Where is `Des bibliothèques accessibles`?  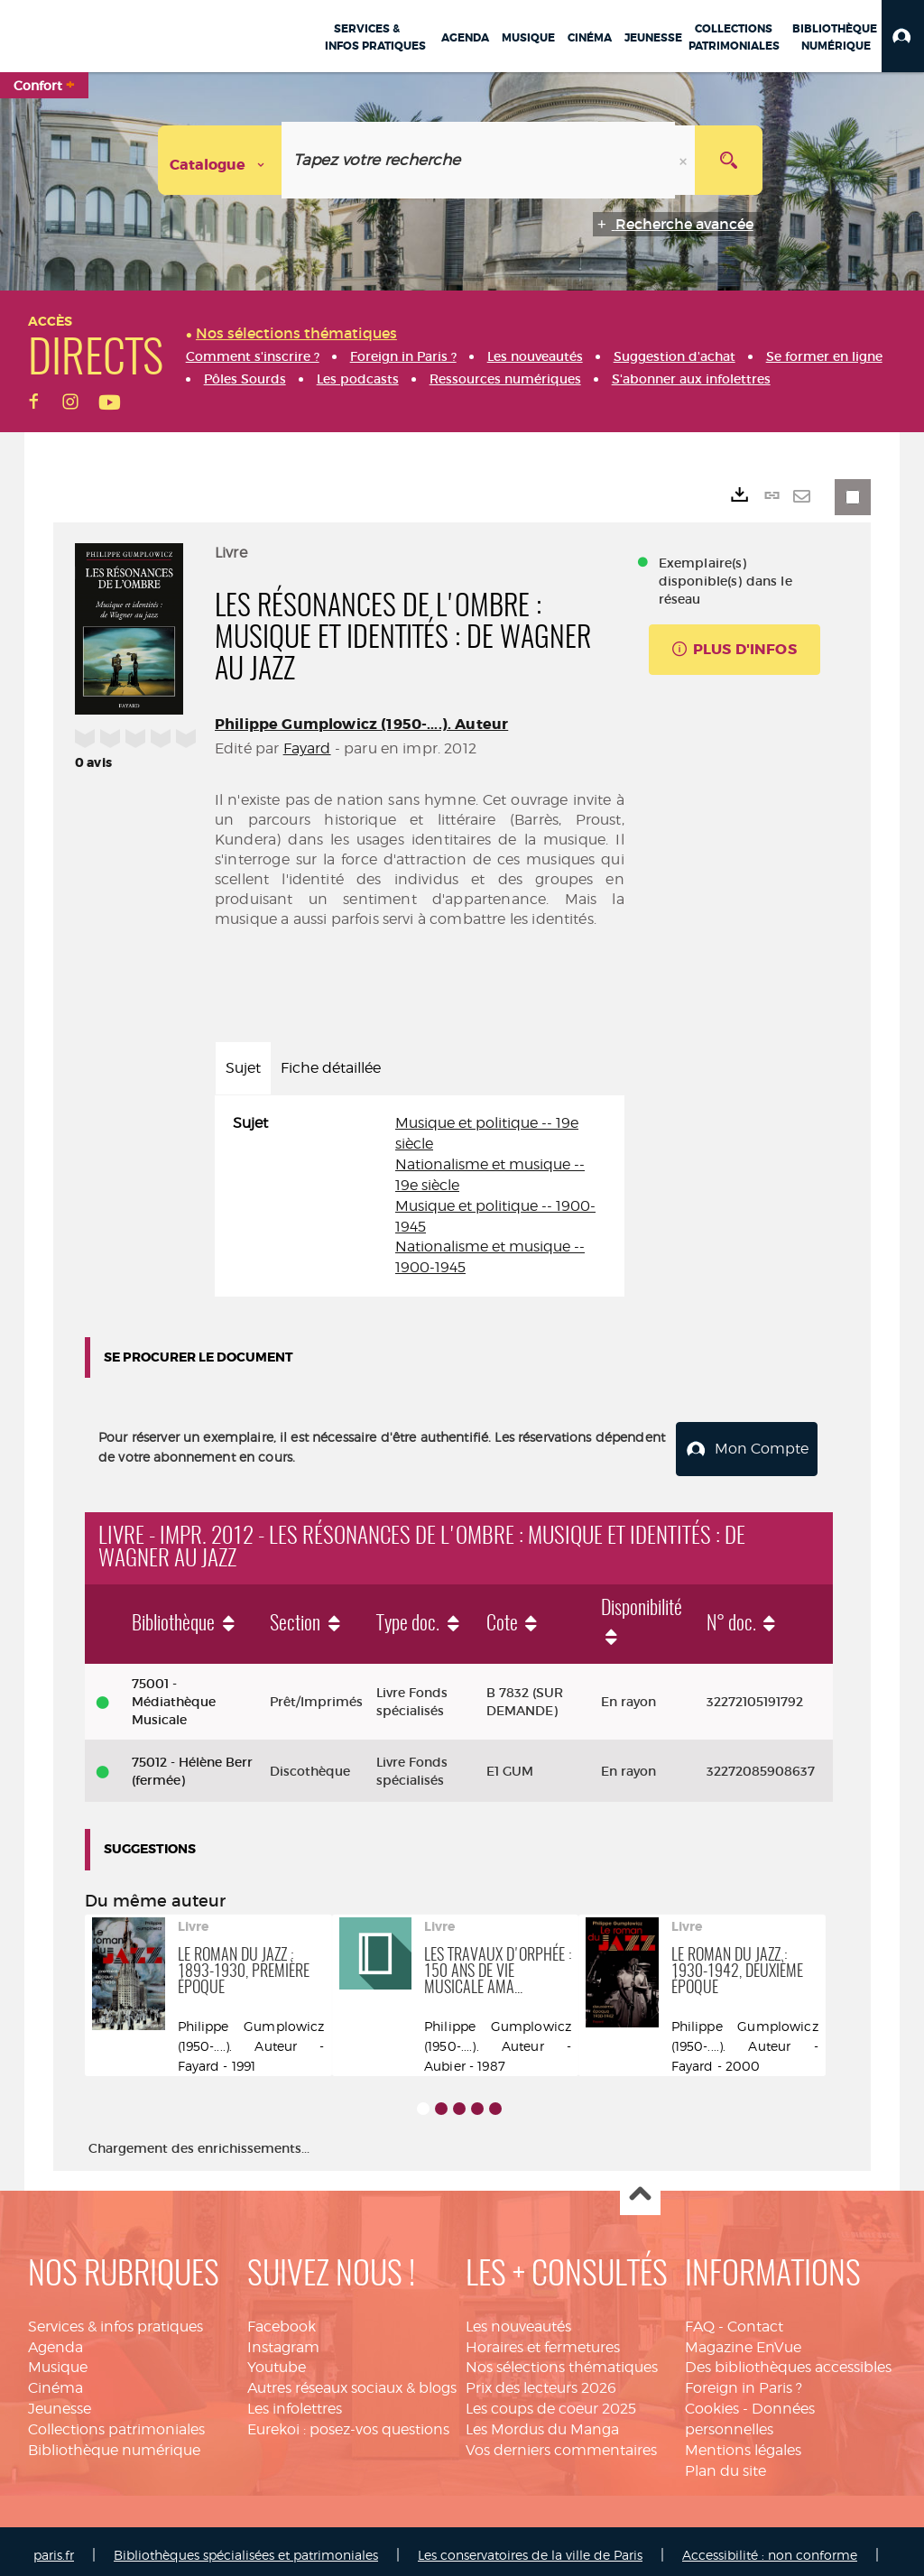 Des bibliothèques accessibles is located at coordinates (788, 2359).